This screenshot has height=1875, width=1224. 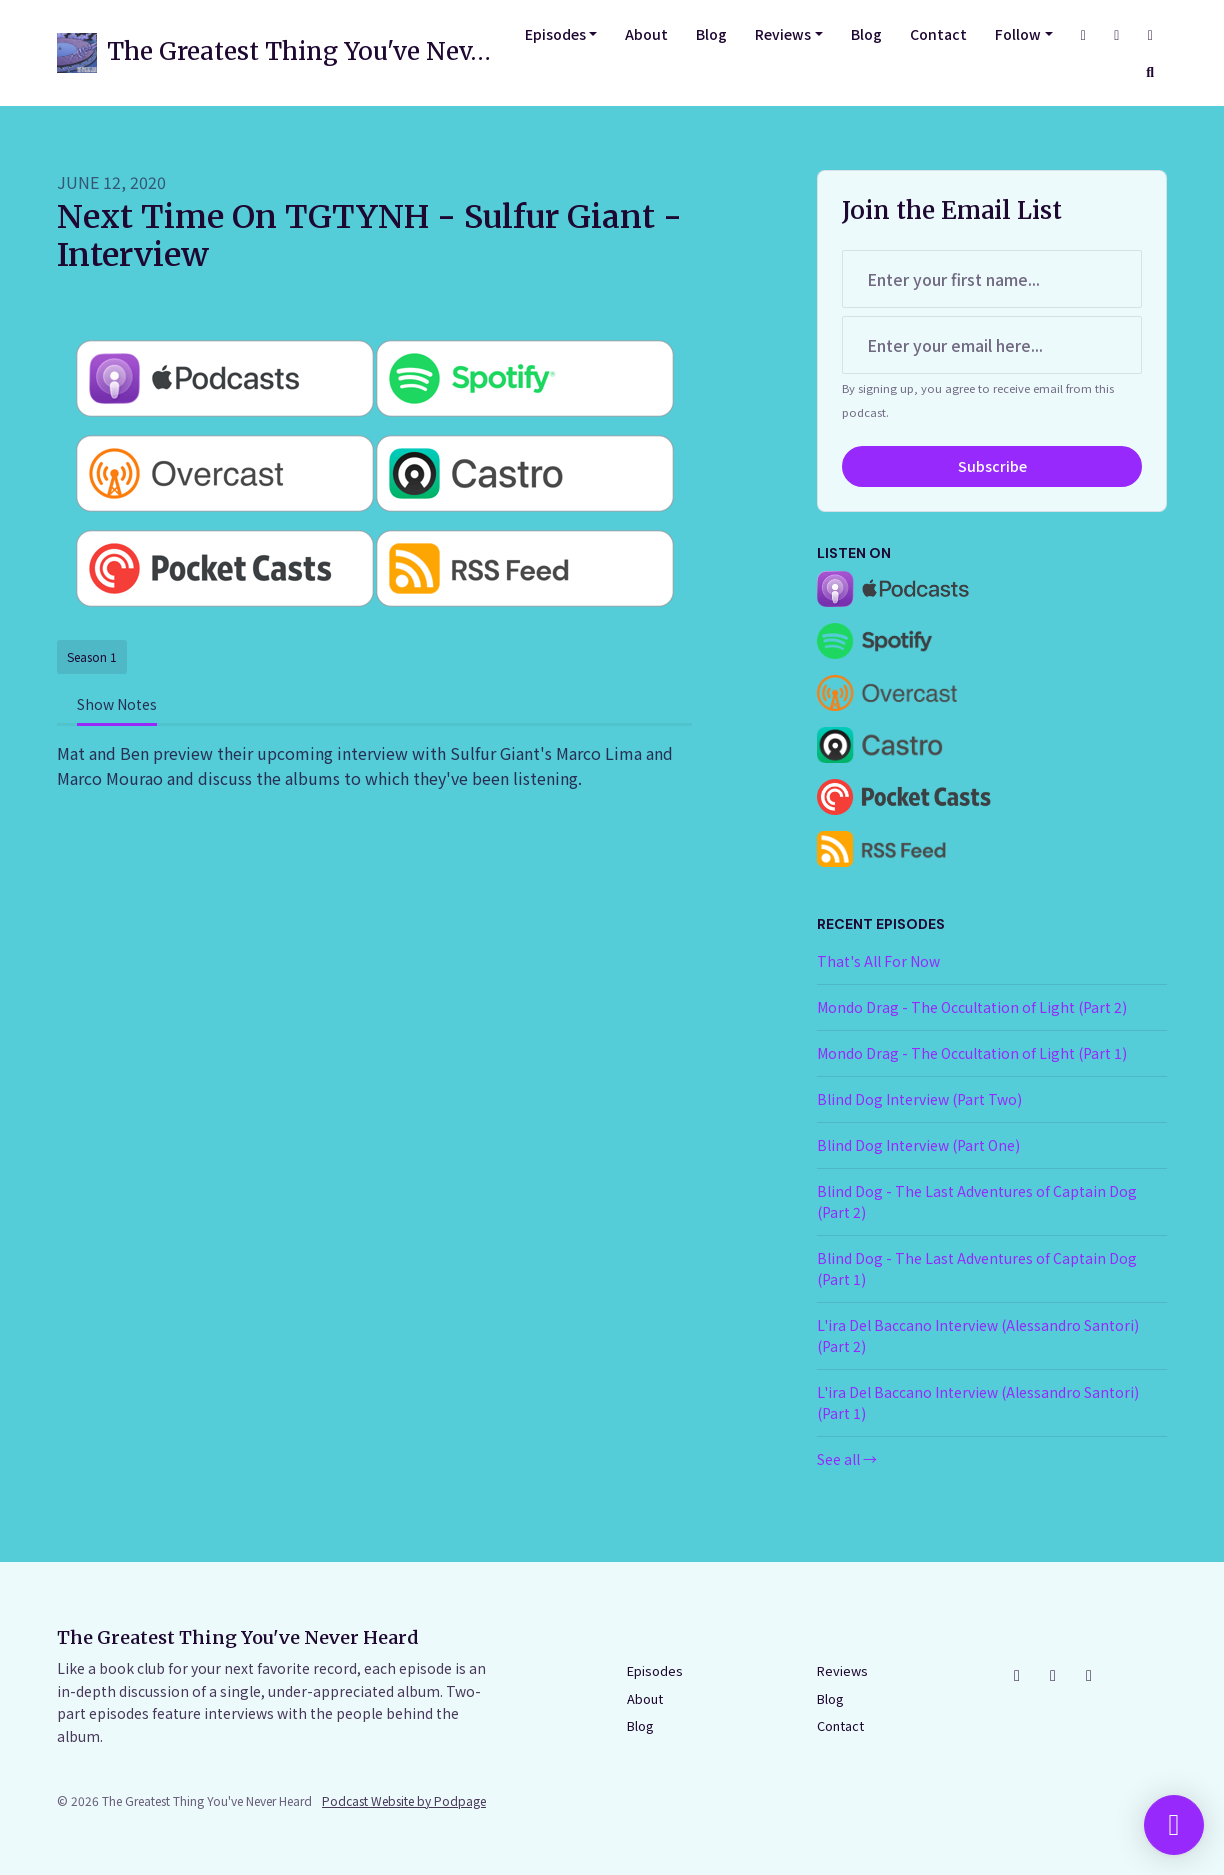 What do you see at coordinates (978, 1402) in the screenshot?
I see `L'ira Del Baccano Interview (Alessandro Santori) (Part 1)` at bounding box center [978, 1402].